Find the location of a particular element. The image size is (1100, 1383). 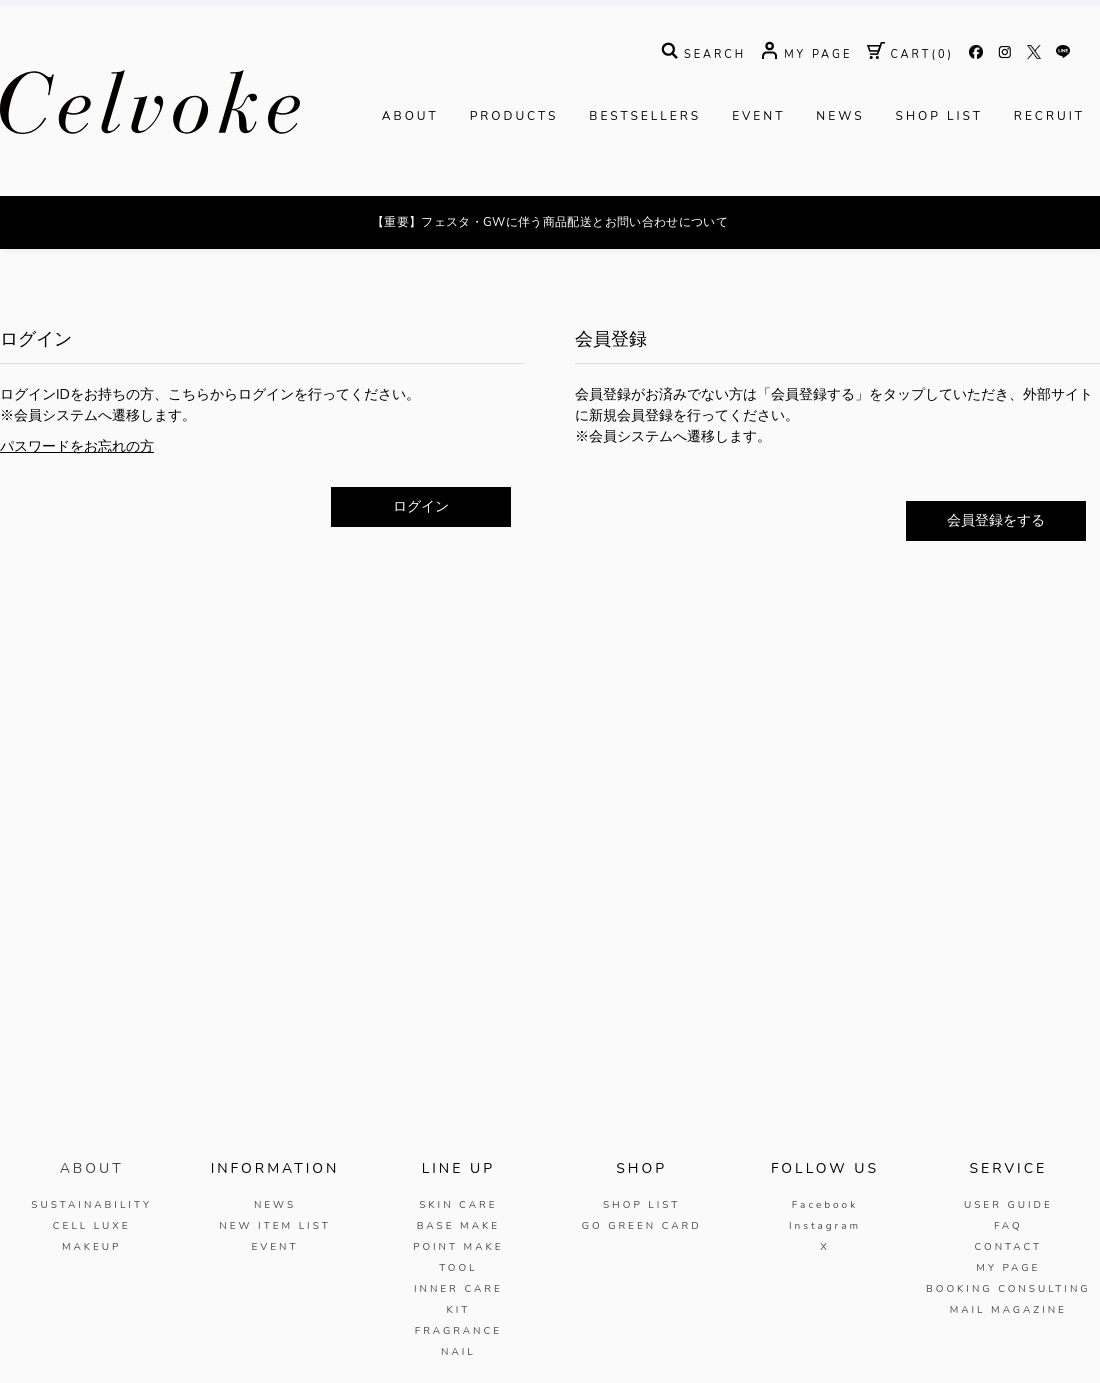

CONTACT is located at coordinates (1008, 1309).